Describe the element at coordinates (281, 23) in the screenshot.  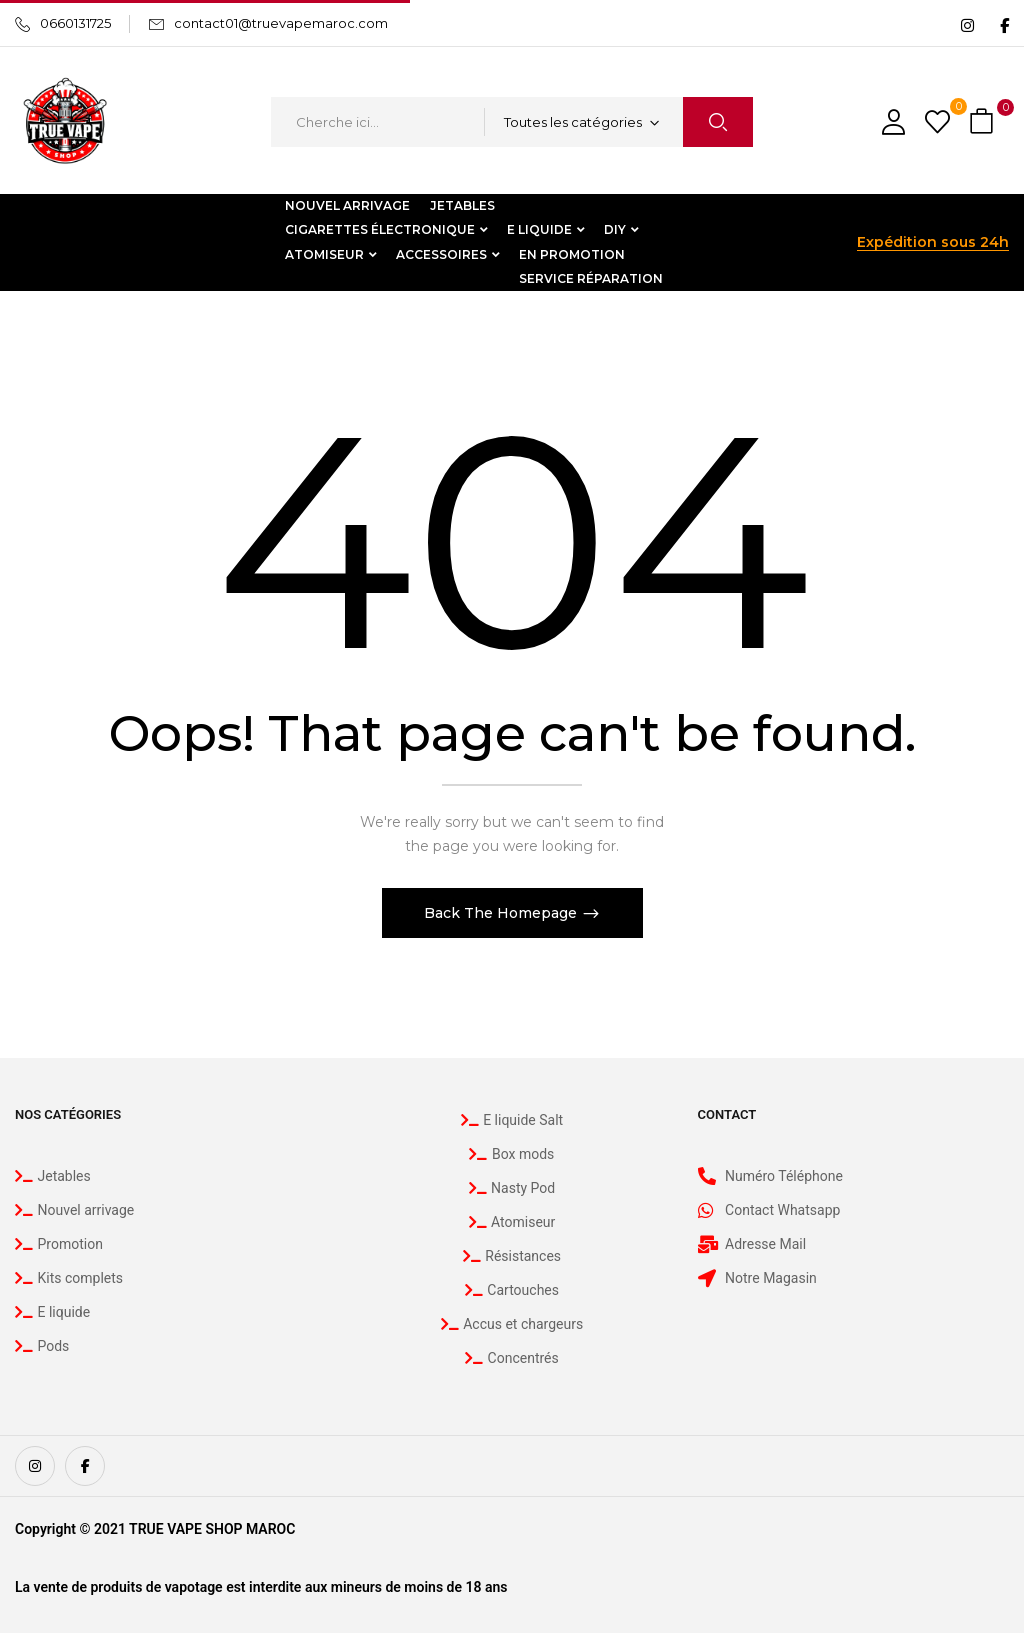
I see `contact01@truevapemaroc.com` at that location.